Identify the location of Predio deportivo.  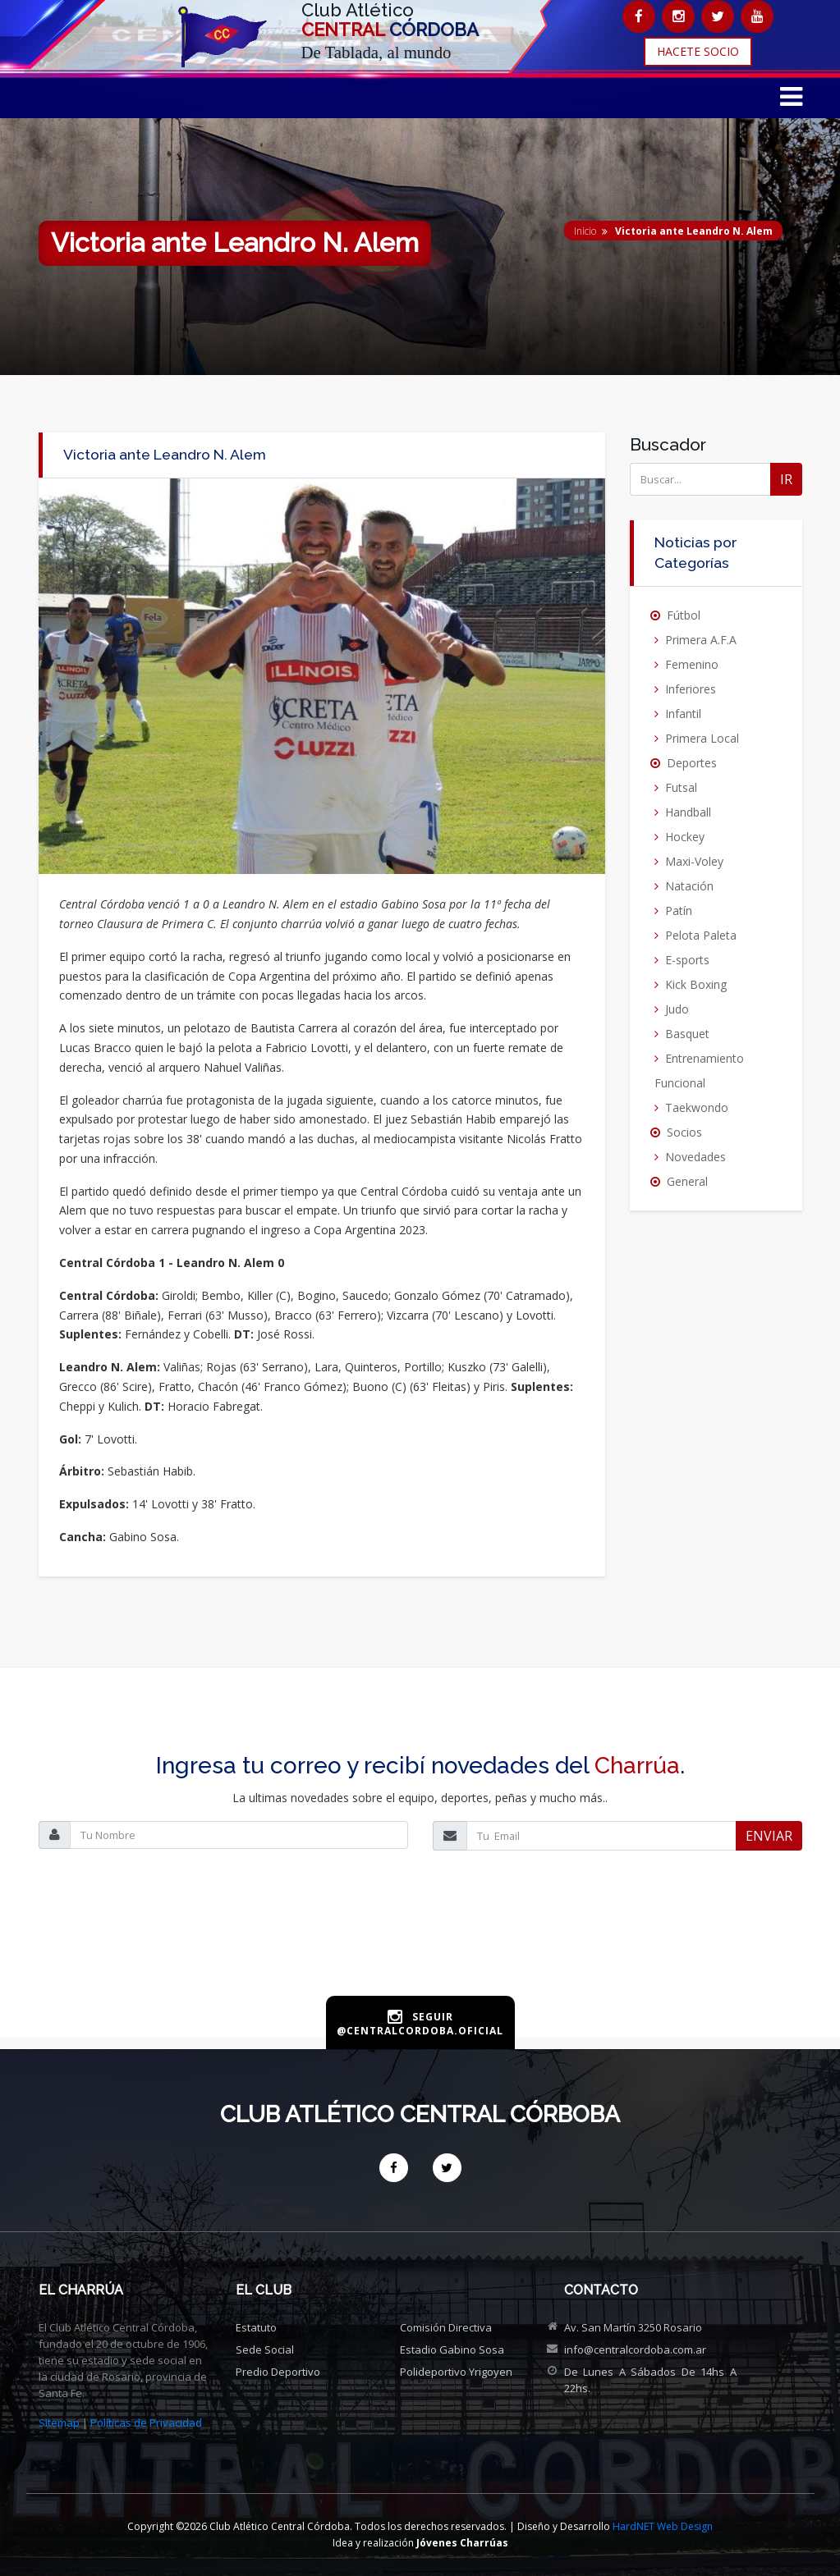
(278, 2371).